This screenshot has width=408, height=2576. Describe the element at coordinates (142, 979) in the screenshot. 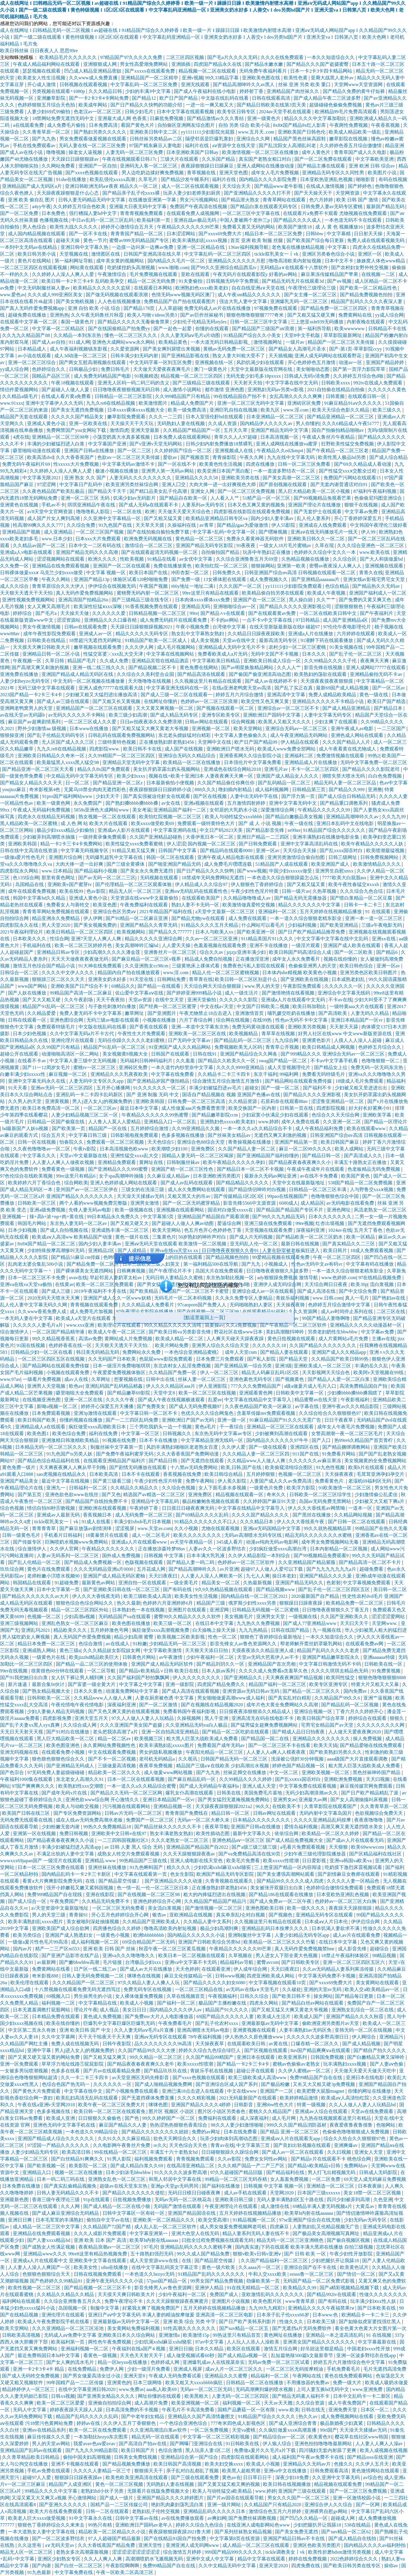

I see `91天堂在线` at that location.